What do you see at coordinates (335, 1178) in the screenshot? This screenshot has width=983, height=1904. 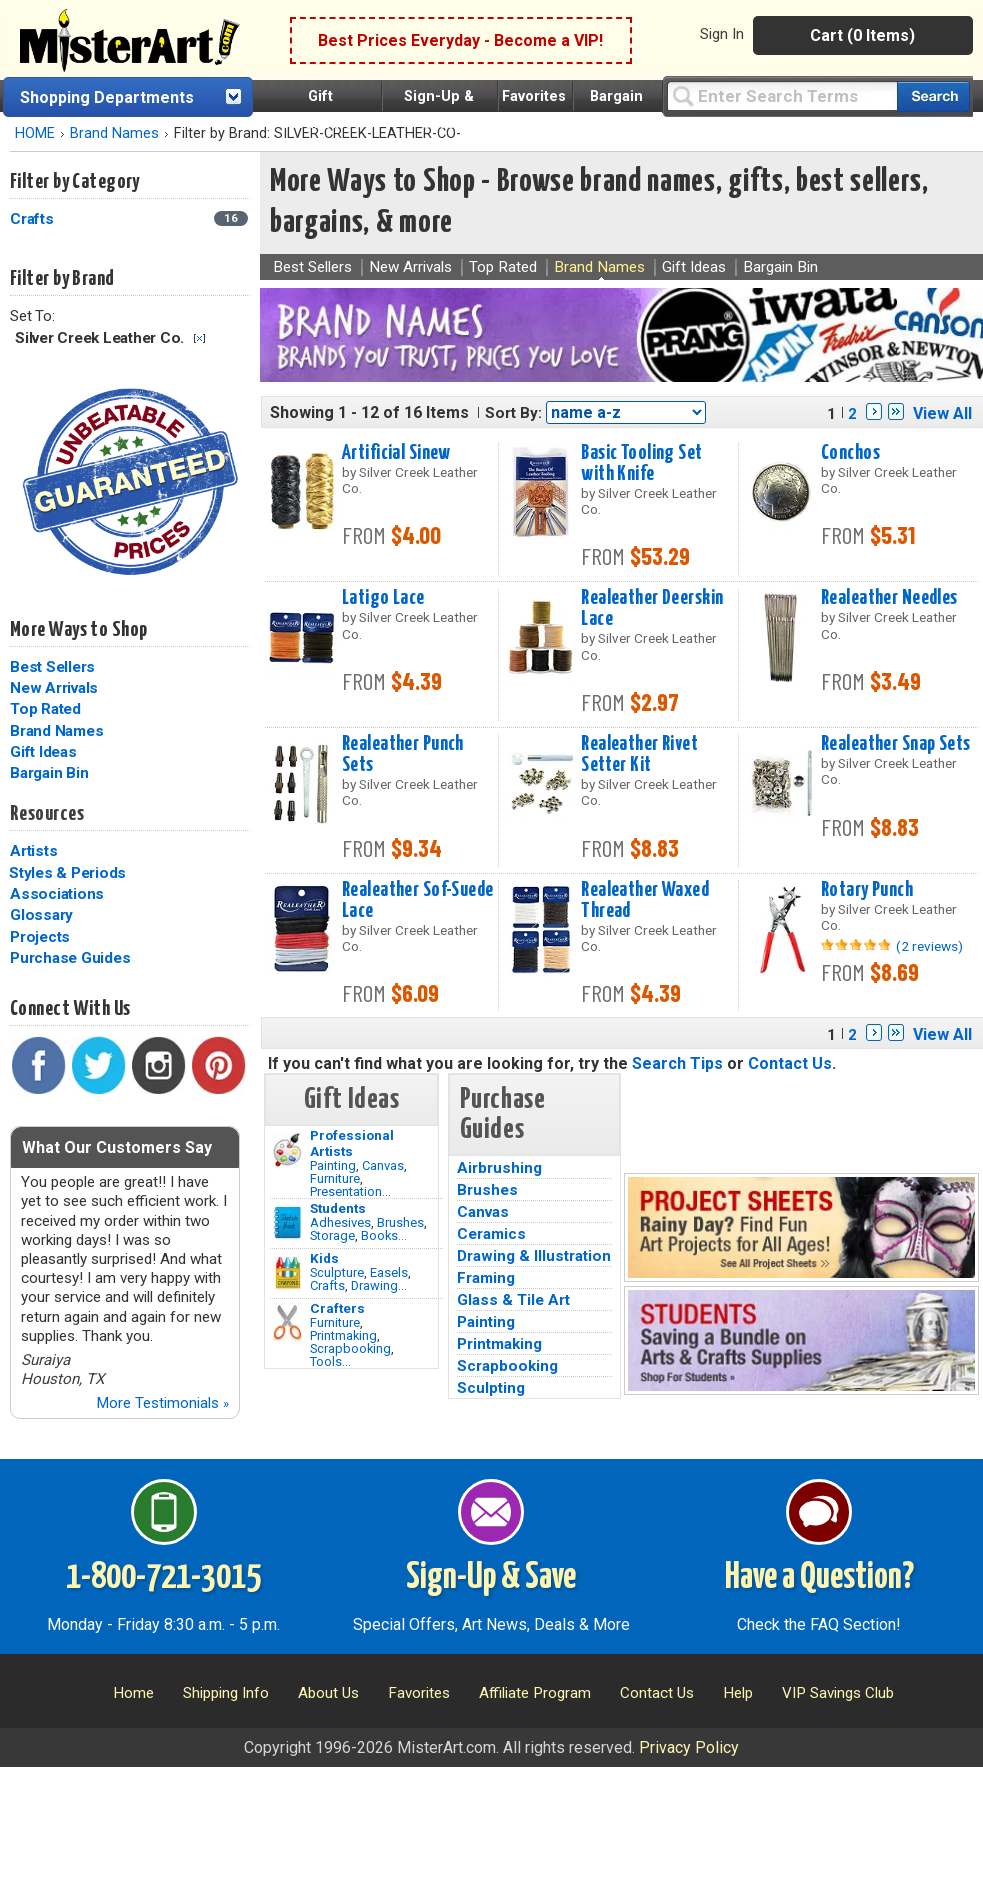 I see `Furniture` at bounding box center [335, 1178].